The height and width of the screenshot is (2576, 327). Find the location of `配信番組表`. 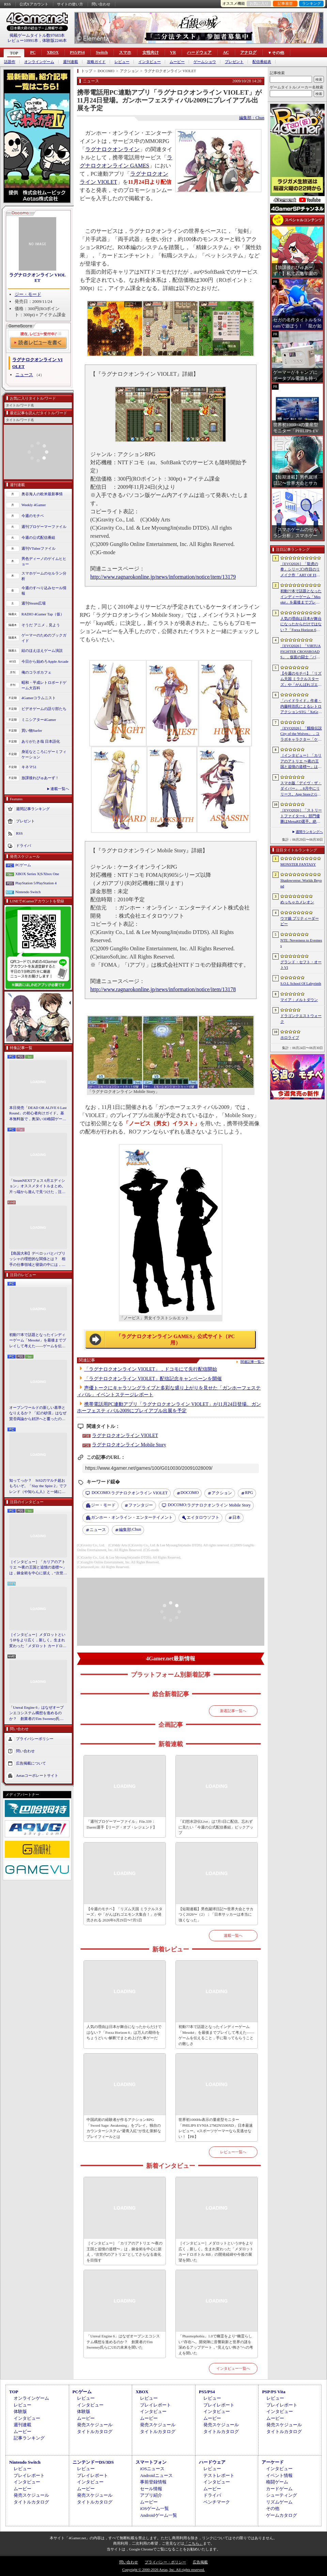

配信番組表 is located at coordinates (261, 62).